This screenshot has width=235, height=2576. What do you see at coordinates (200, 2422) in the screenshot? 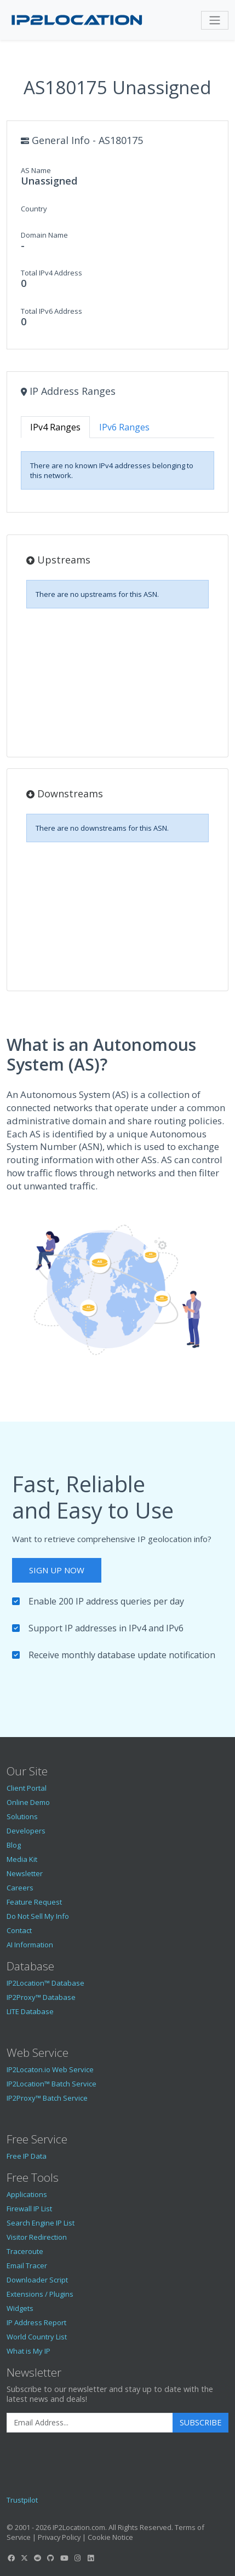
I see `Subscribe` at bounding box center [200, 2422].